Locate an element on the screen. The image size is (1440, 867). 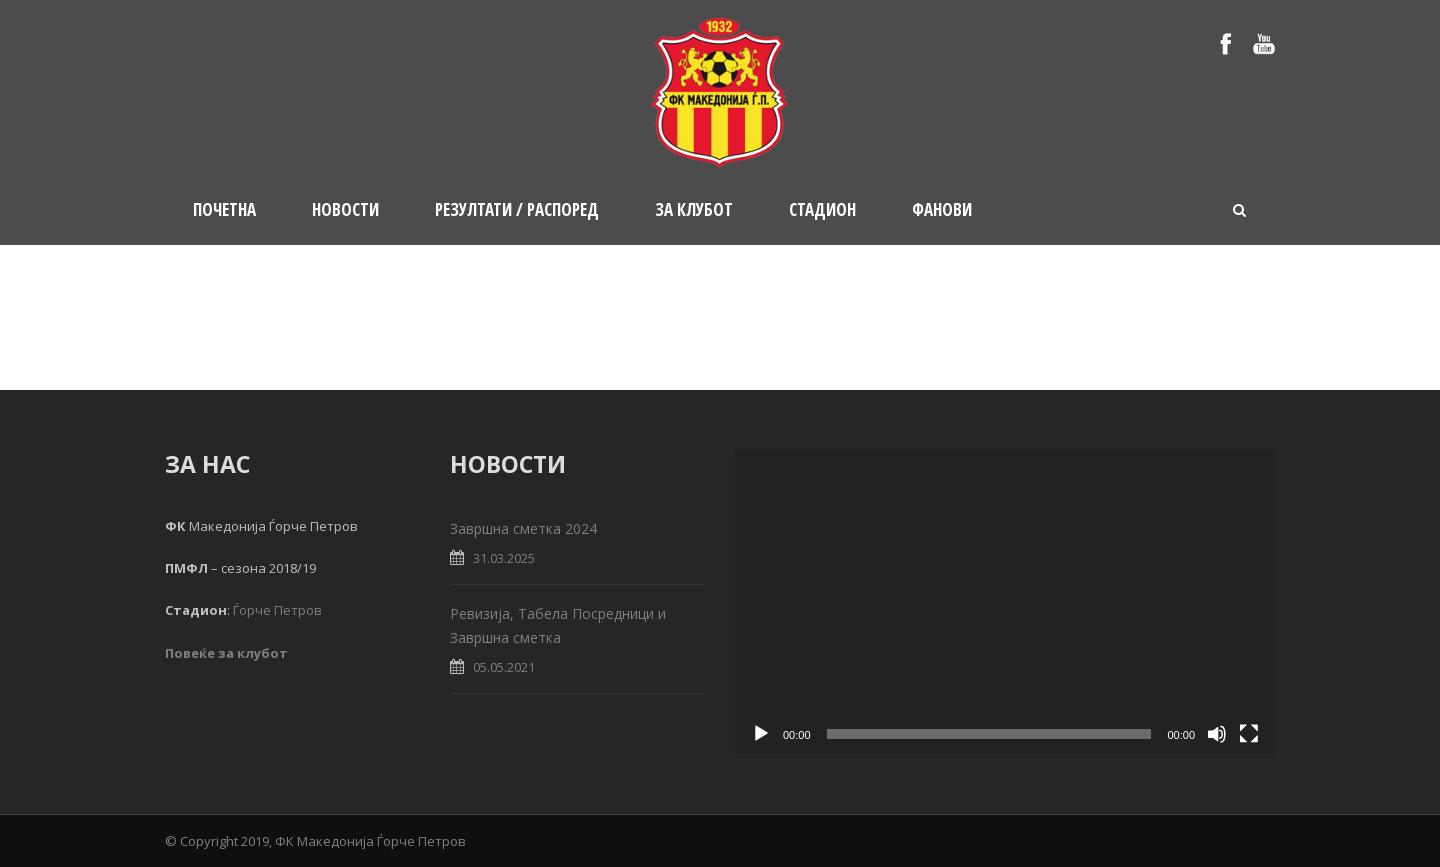
[Fullscreen] is located at coordinates (1249, 734).